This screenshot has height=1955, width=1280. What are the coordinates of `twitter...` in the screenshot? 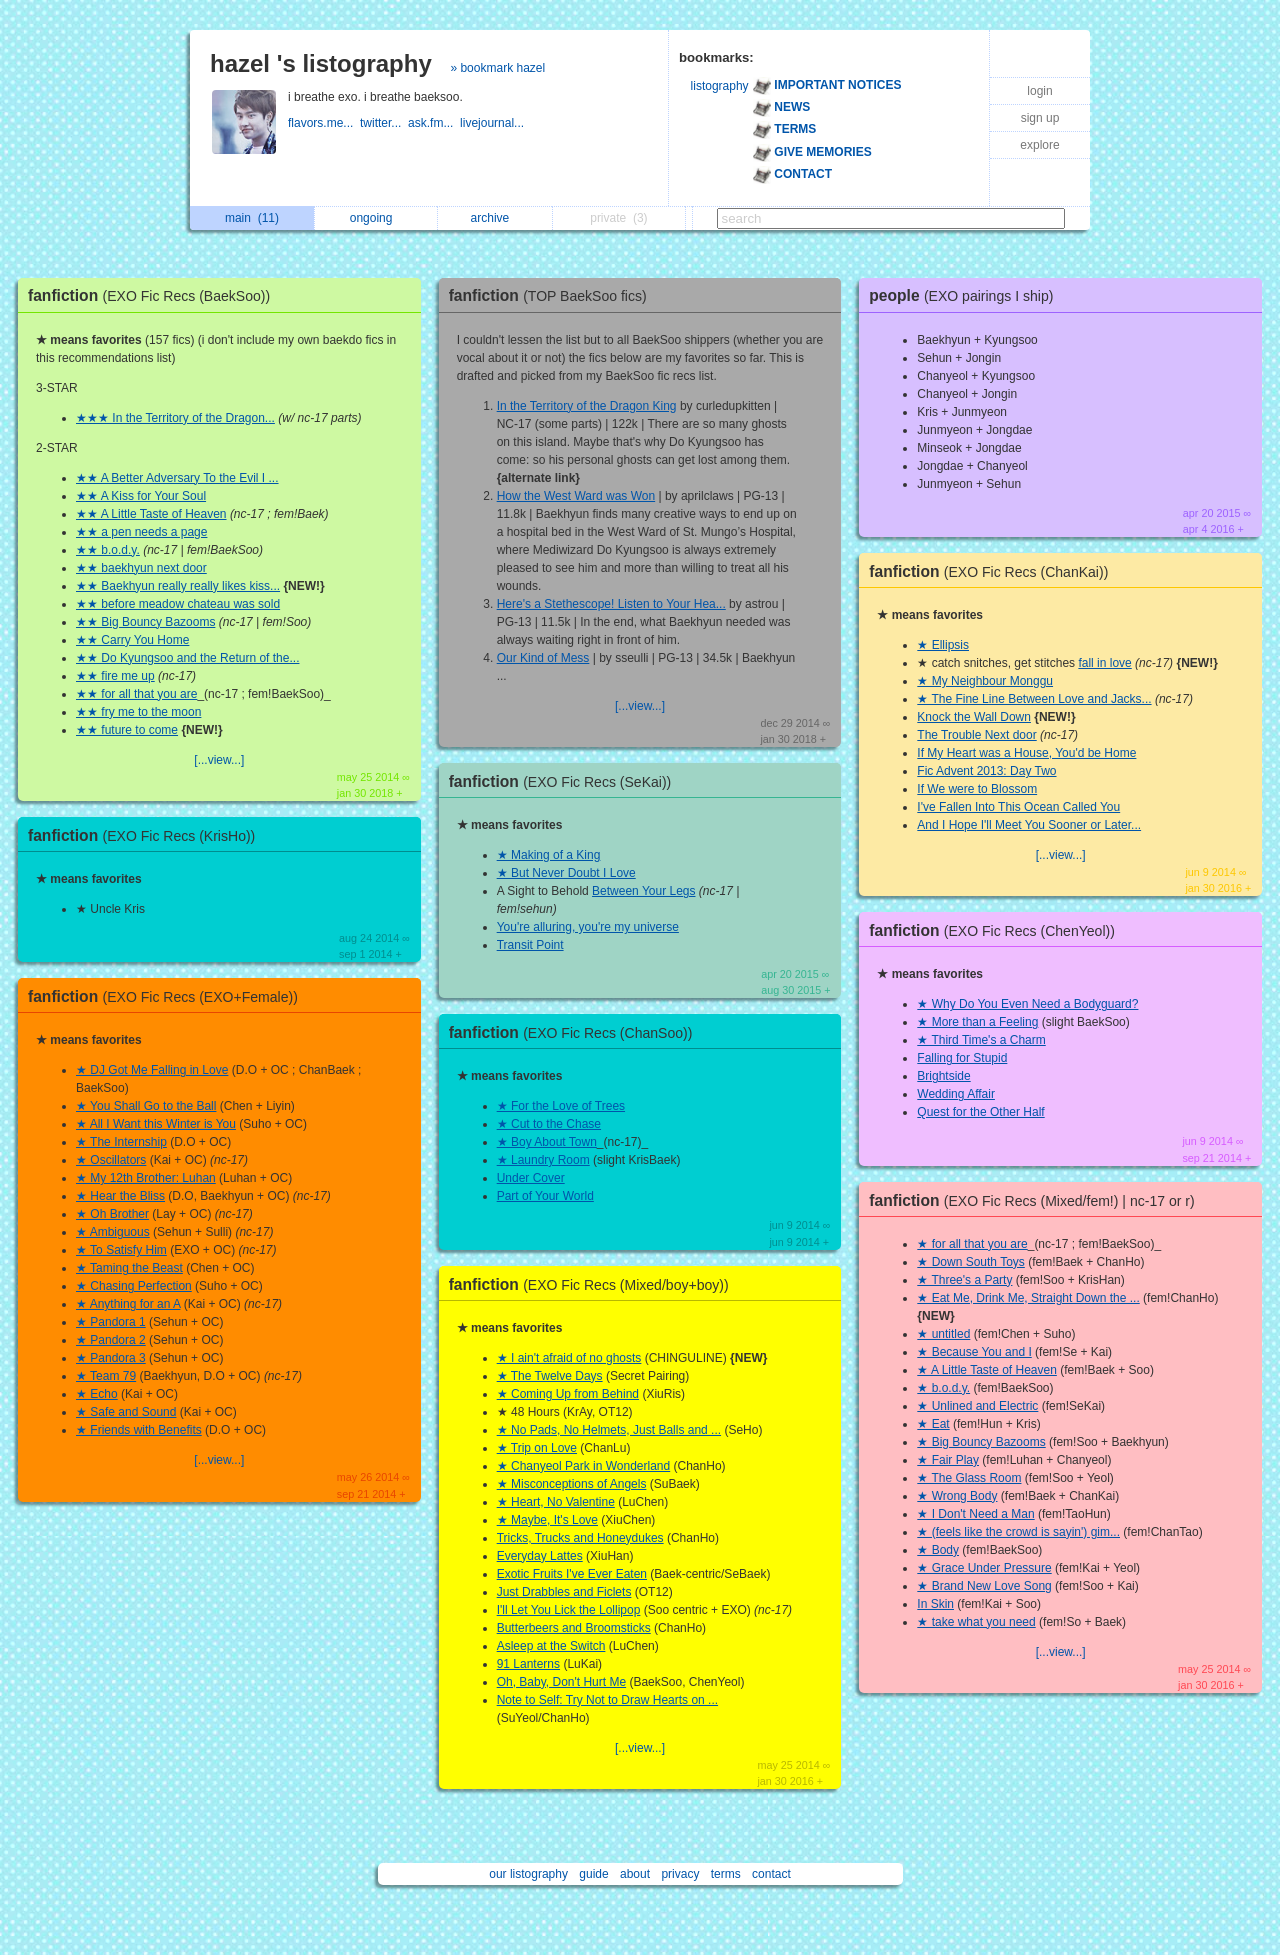 It's located at (384, 123).